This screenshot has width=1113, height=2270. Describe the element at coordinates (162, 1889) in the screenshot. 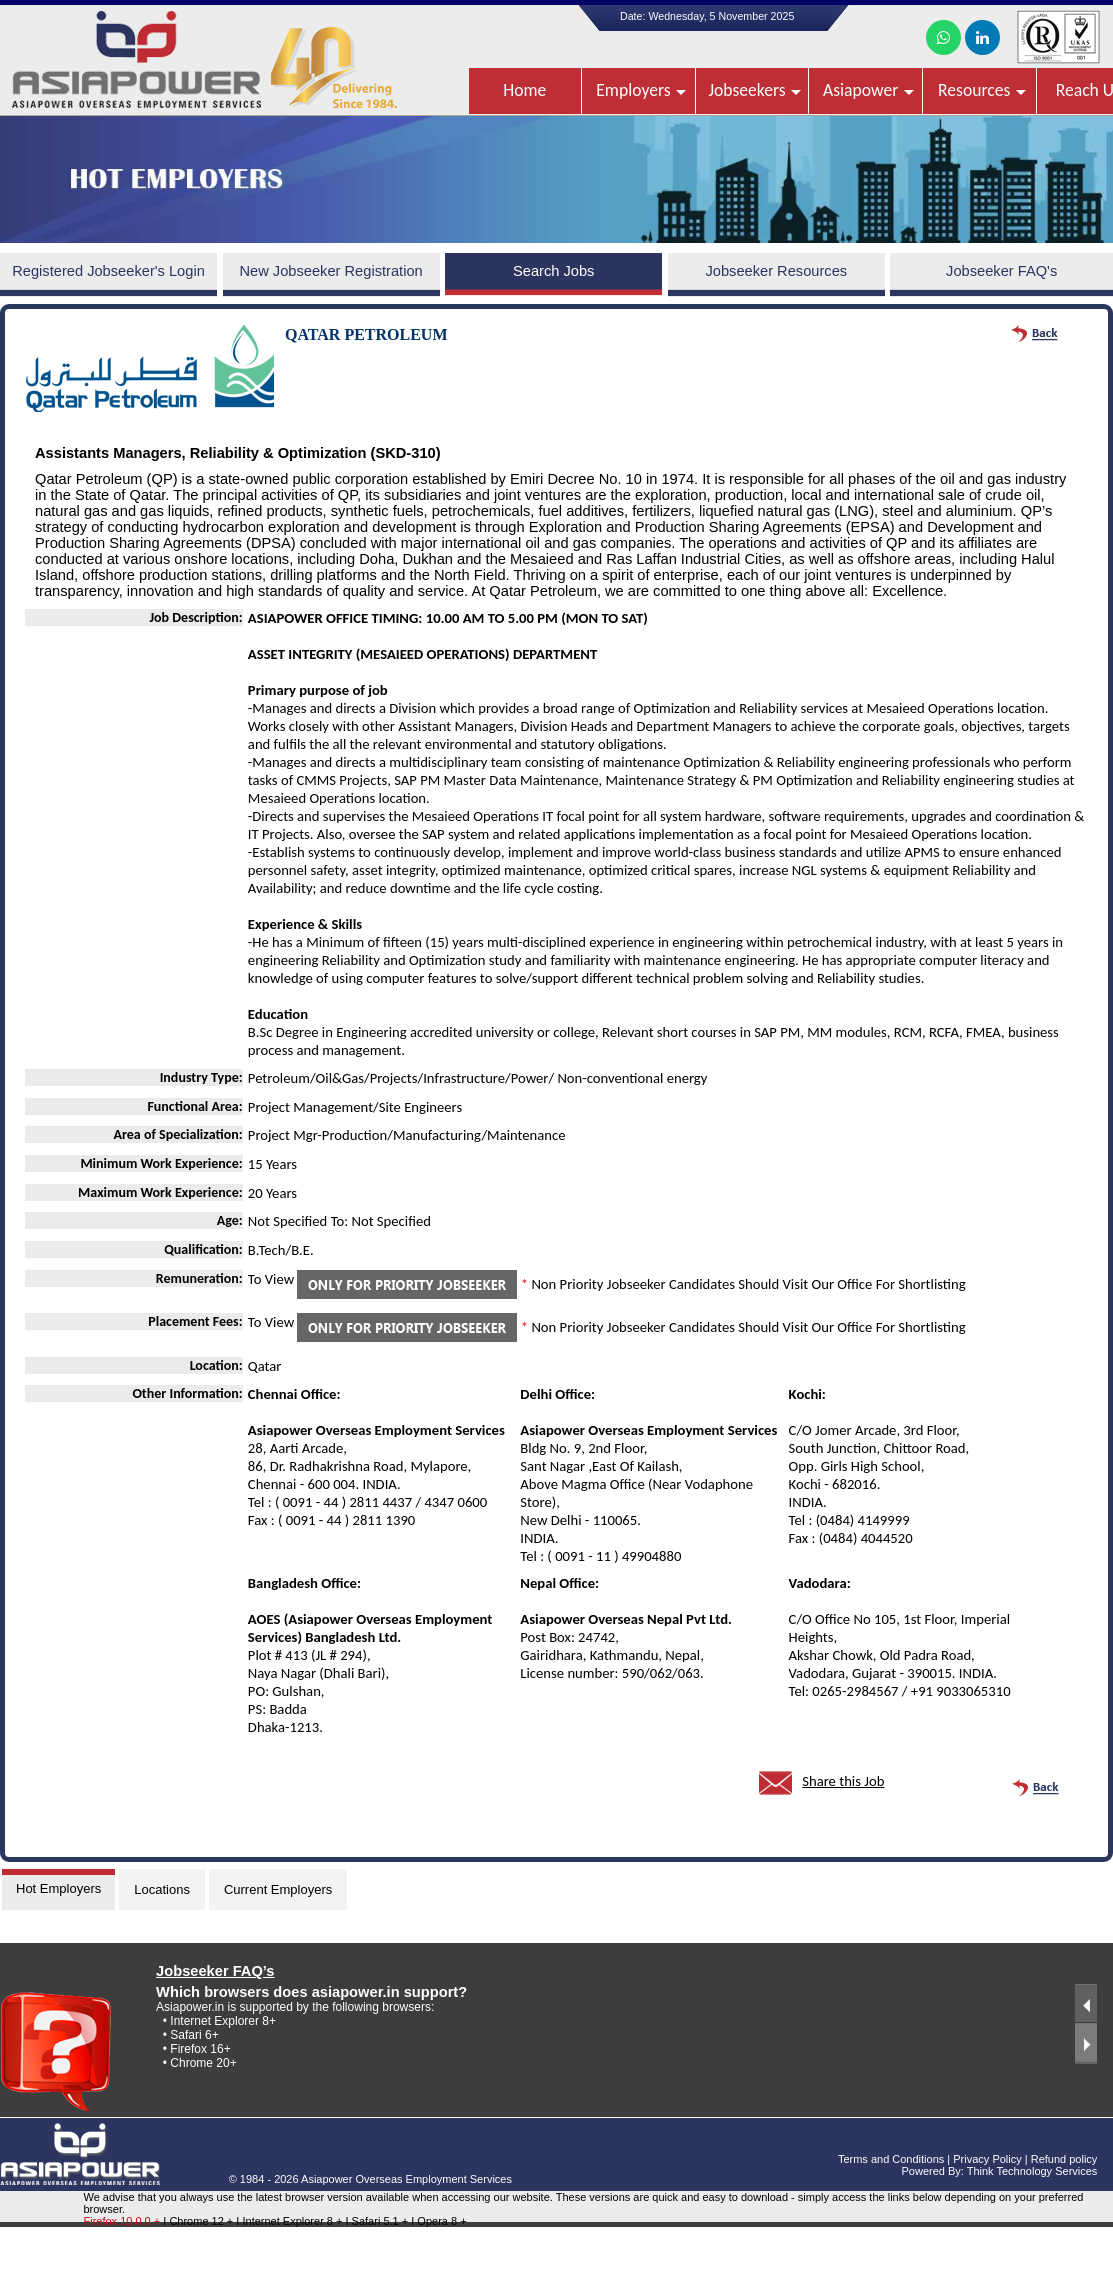

I see `Locations [tab]` at that location.